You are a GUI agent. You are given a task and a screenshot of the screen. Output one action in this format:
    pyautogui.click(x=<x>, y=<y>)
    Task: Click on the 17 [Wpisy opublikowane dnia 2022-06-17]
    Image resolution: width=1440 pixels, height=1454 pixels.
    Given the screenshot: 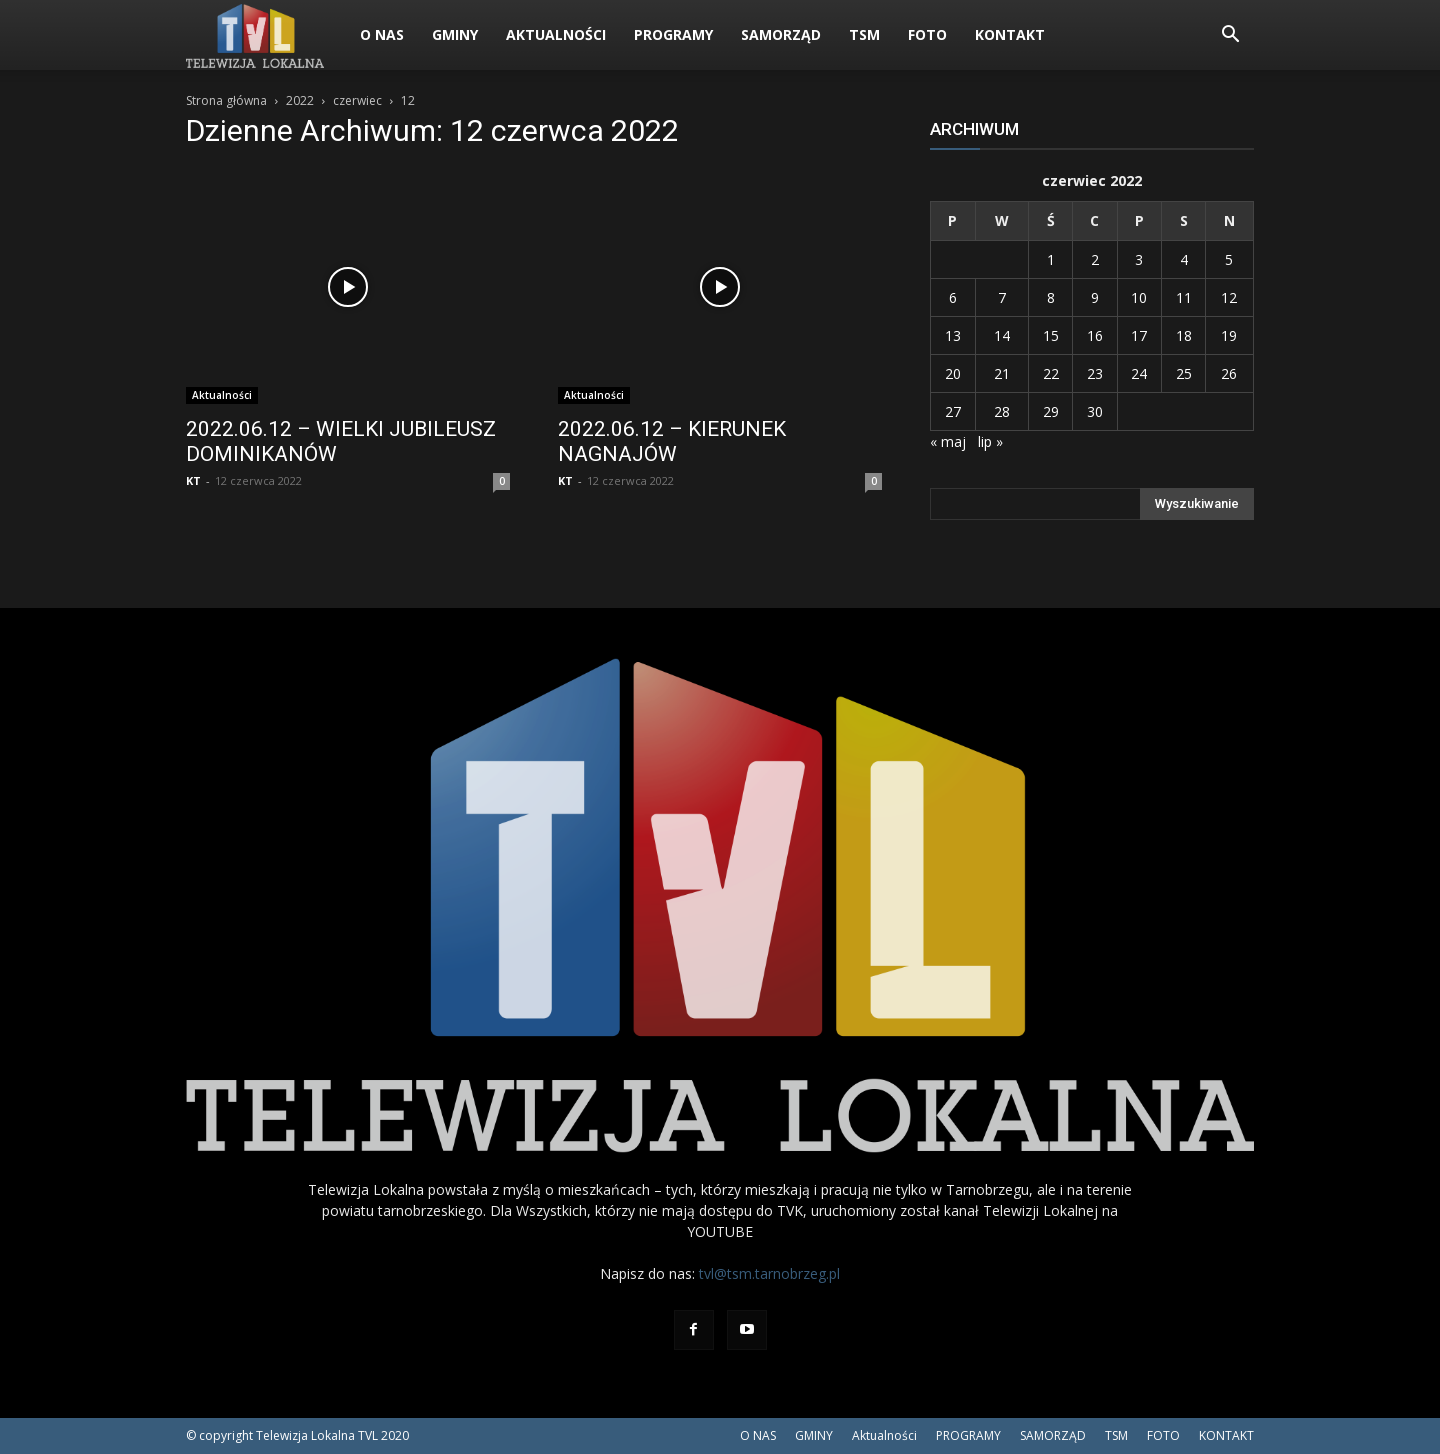 What is the action you would take?
    pyautogui.click(x=1139, y=335)
    